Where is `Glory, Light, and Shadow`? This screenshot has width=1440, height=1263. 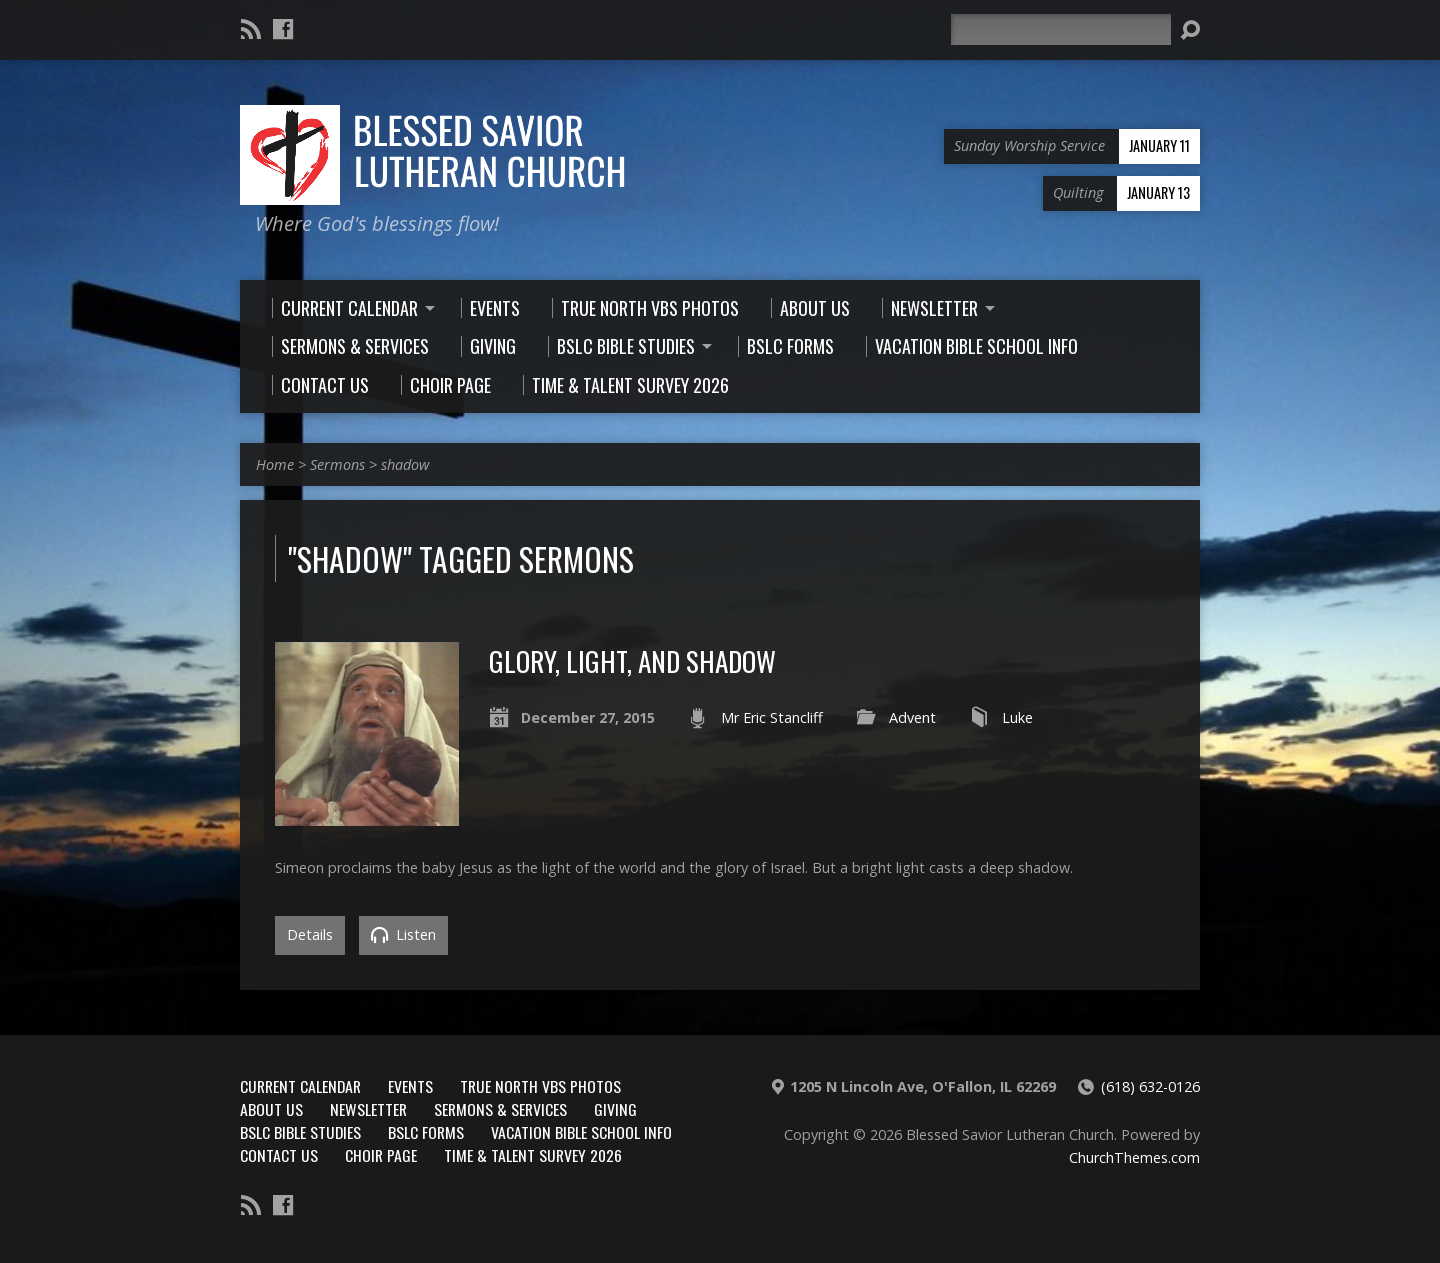
Glory, Light, and Shadow is located at coordinates (632, 660).